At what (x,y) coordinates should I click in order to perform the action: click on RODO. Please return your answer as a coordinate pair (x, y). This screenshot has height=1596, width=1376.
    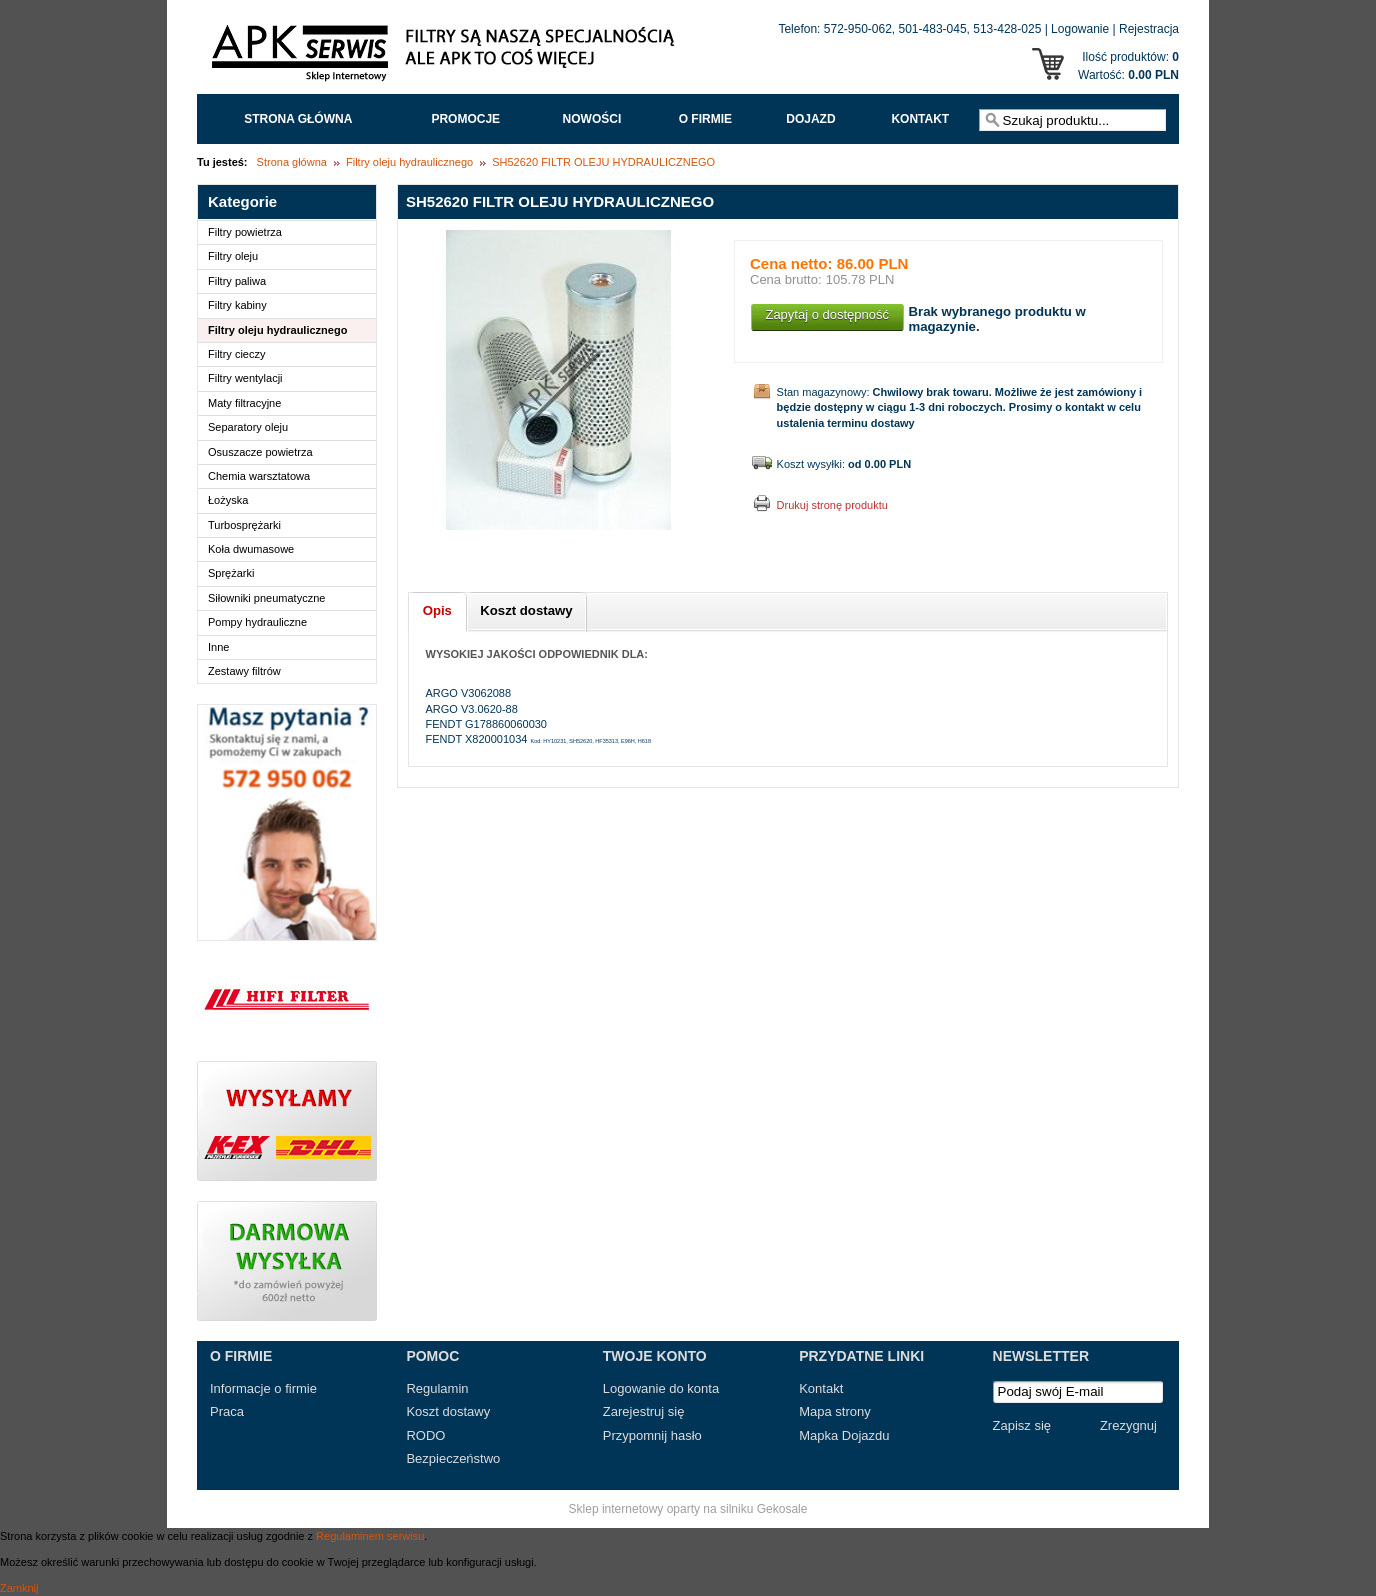
    Looking at the image, I should click on (425, 1435).